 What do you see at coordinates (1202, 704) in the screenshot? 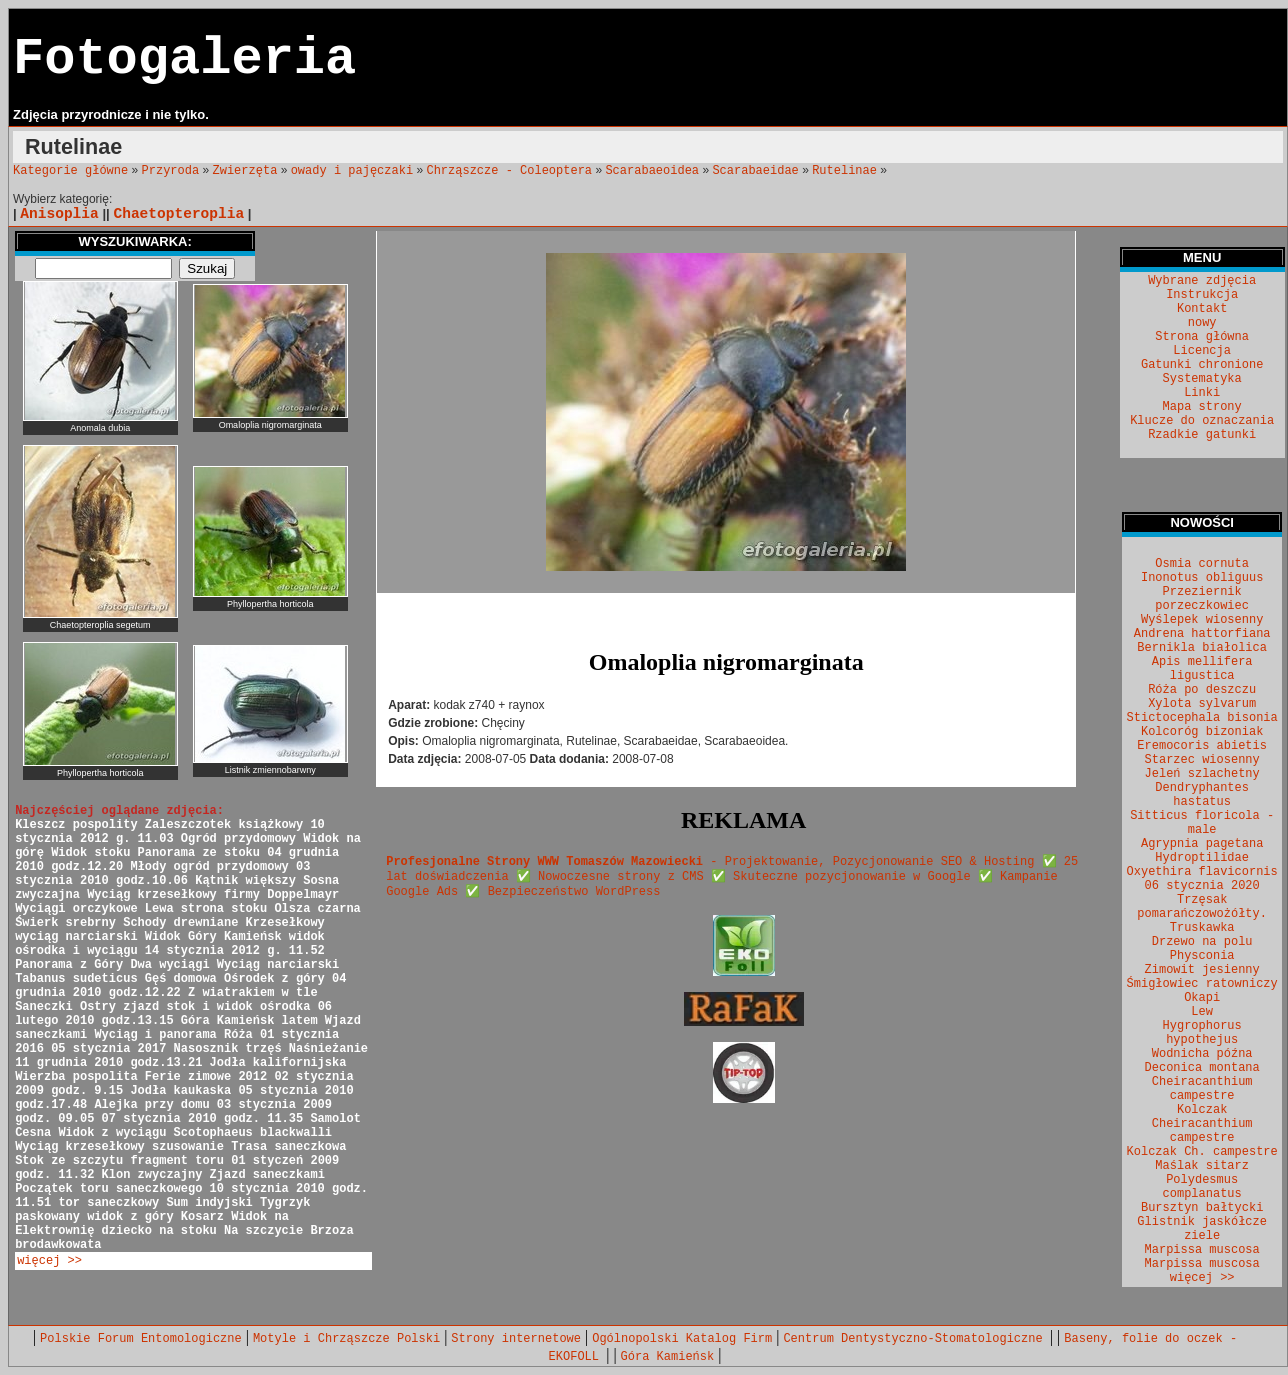
I see `Xylota sylvarum` at bounding box center [1202, 704].